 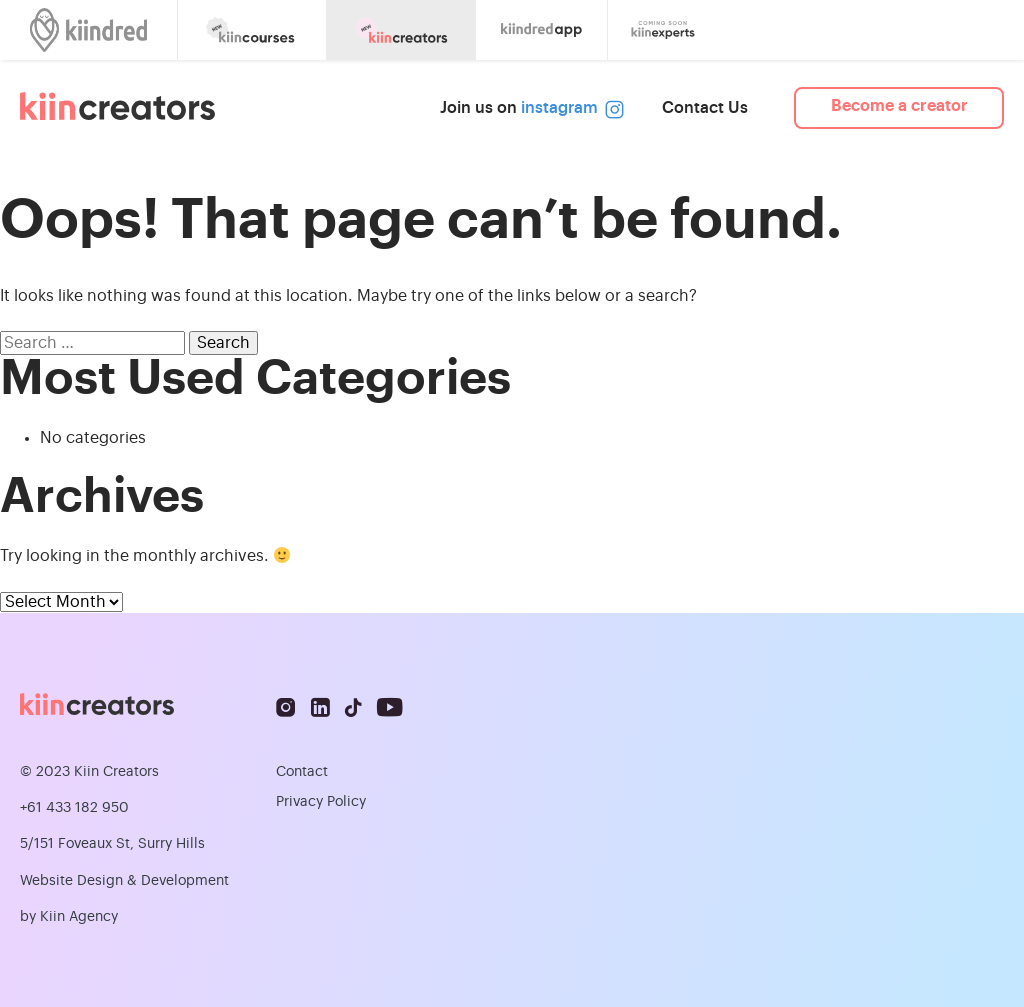 I want to click on instagram, so click(x=568, y=108).